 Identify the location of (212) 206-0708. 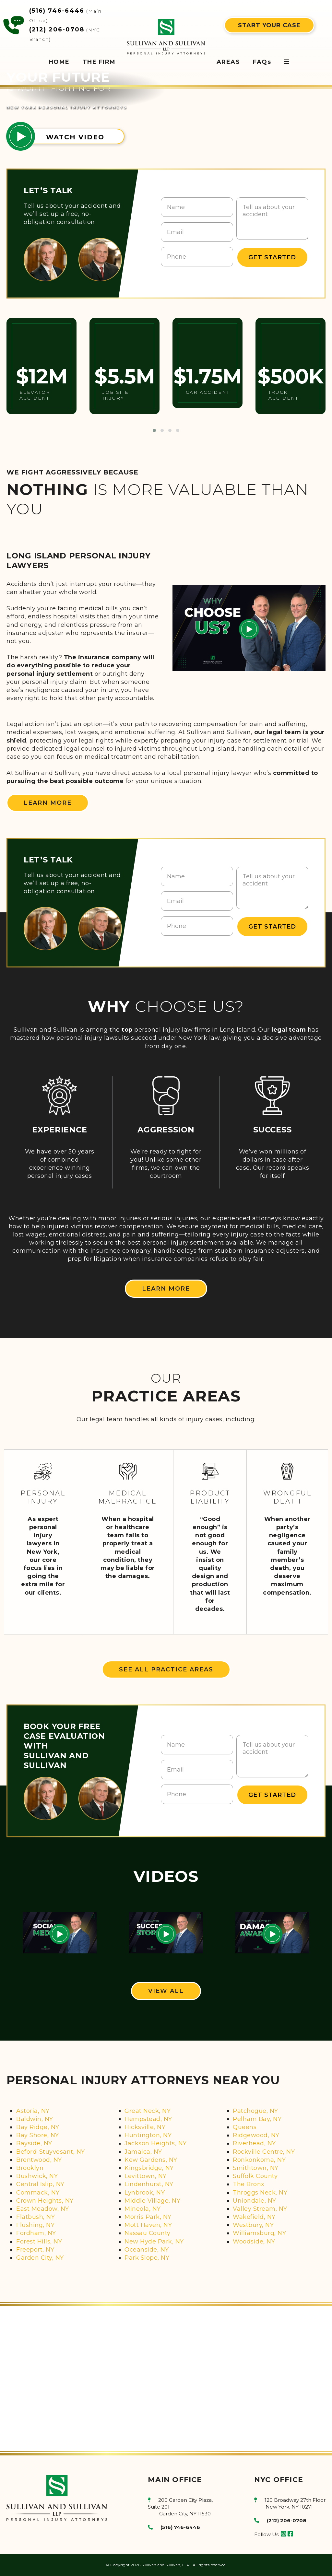
(56, 29).